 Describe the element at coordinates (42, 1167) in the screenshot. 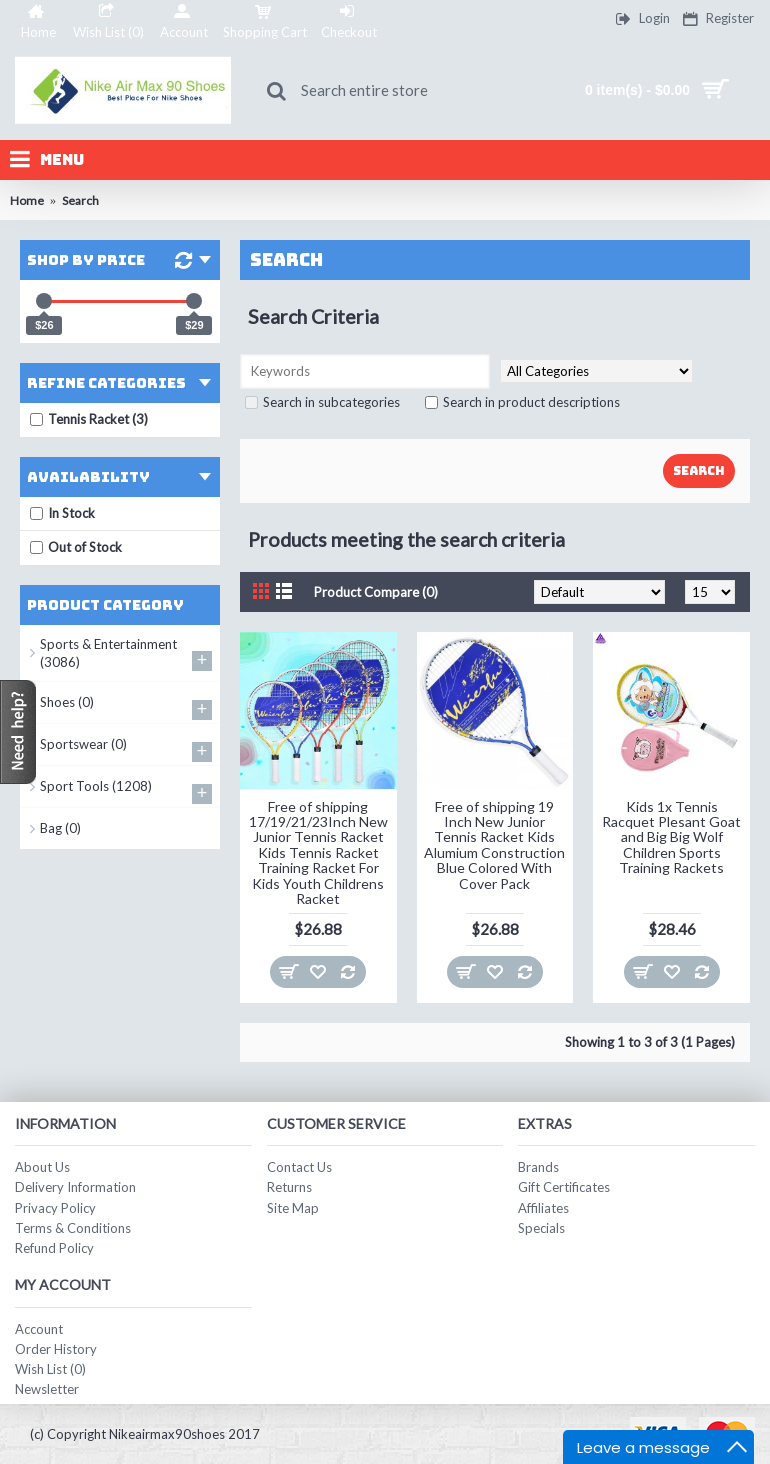

I see `About Us` at that location.